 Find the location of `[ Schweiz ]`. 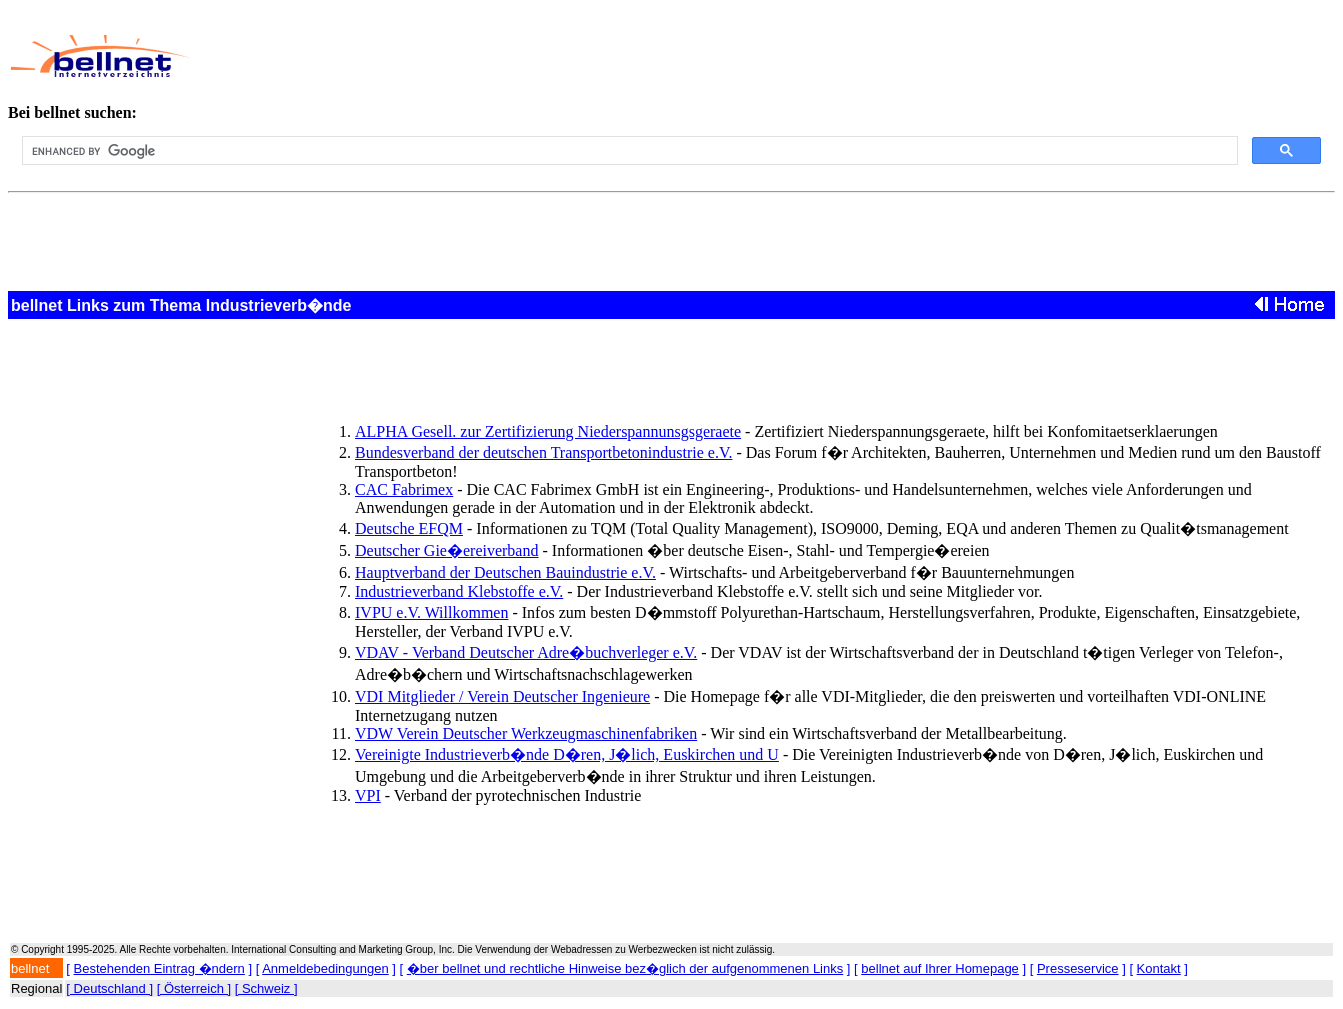

[ Schweiz ] is located at coordinates (266, 988).